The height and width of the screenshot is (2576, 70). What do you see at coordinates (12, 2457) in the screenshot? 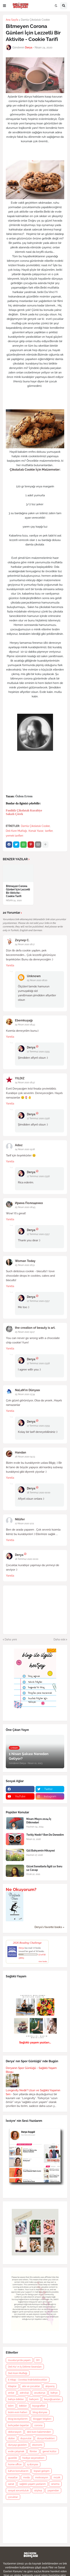
I see `güzellik` at bounding box center [12, 2457].